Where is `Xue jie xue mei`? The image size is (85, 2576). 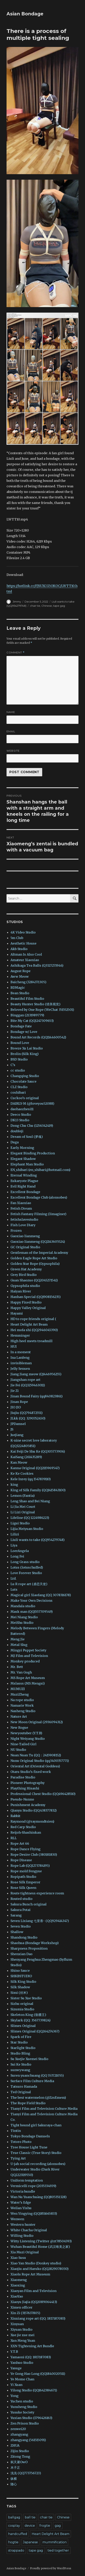 Xue jie xue mei is located at coordinates (22, 2335).